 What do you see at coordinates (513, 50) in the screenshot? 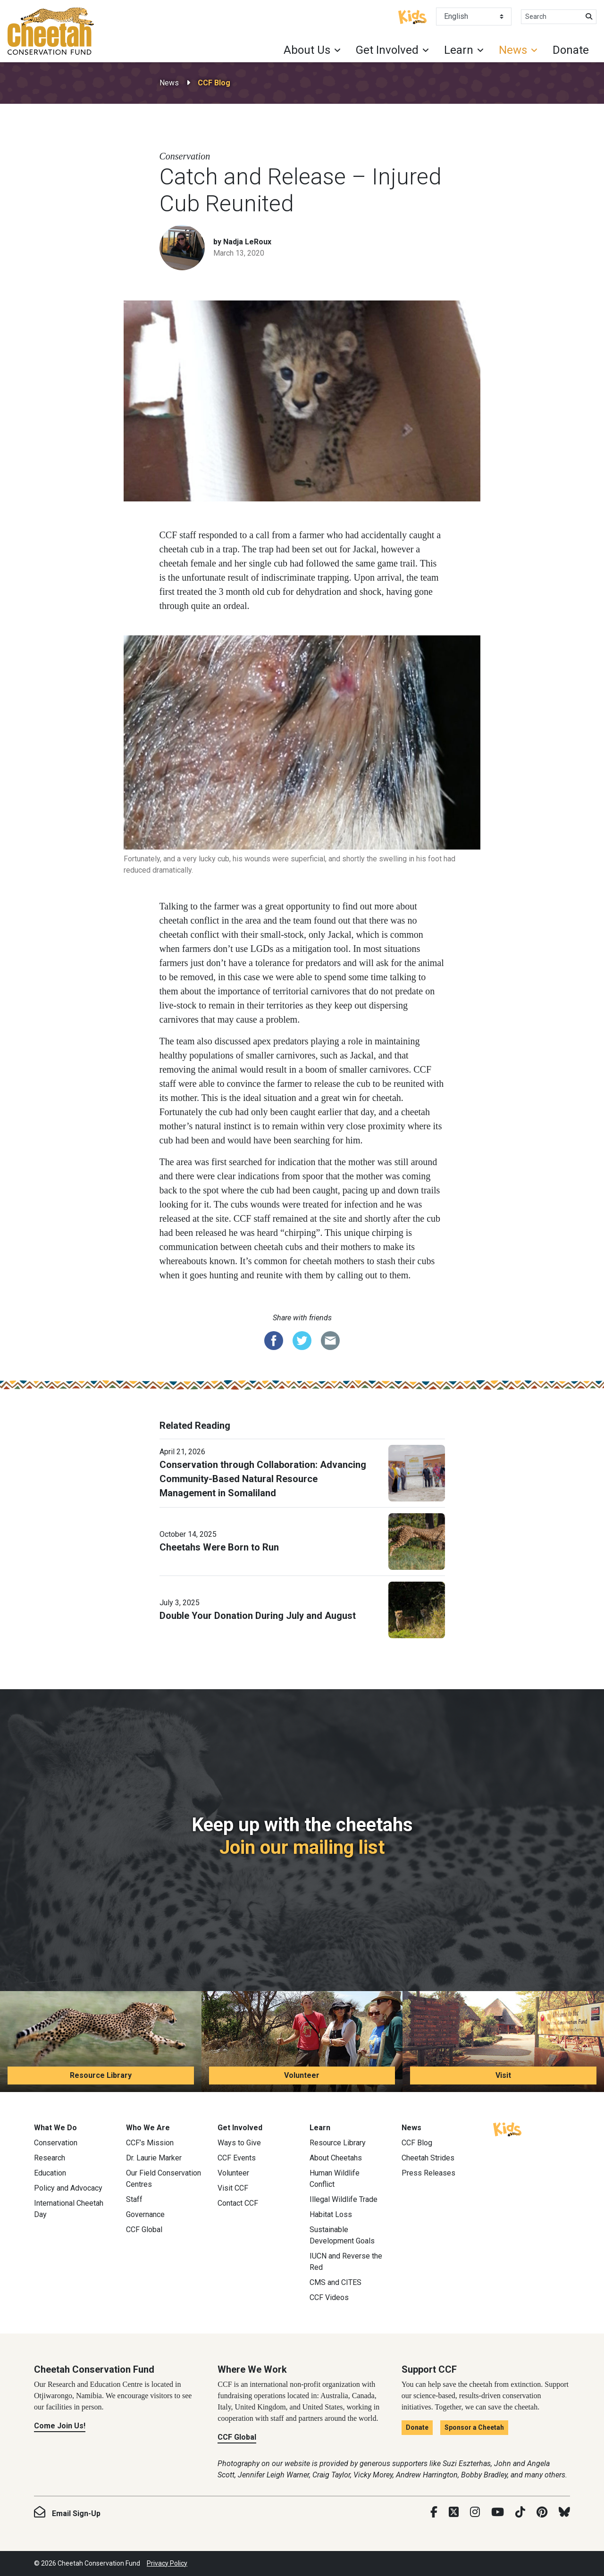
I see `News [button]` at bounding box center [513, 50].